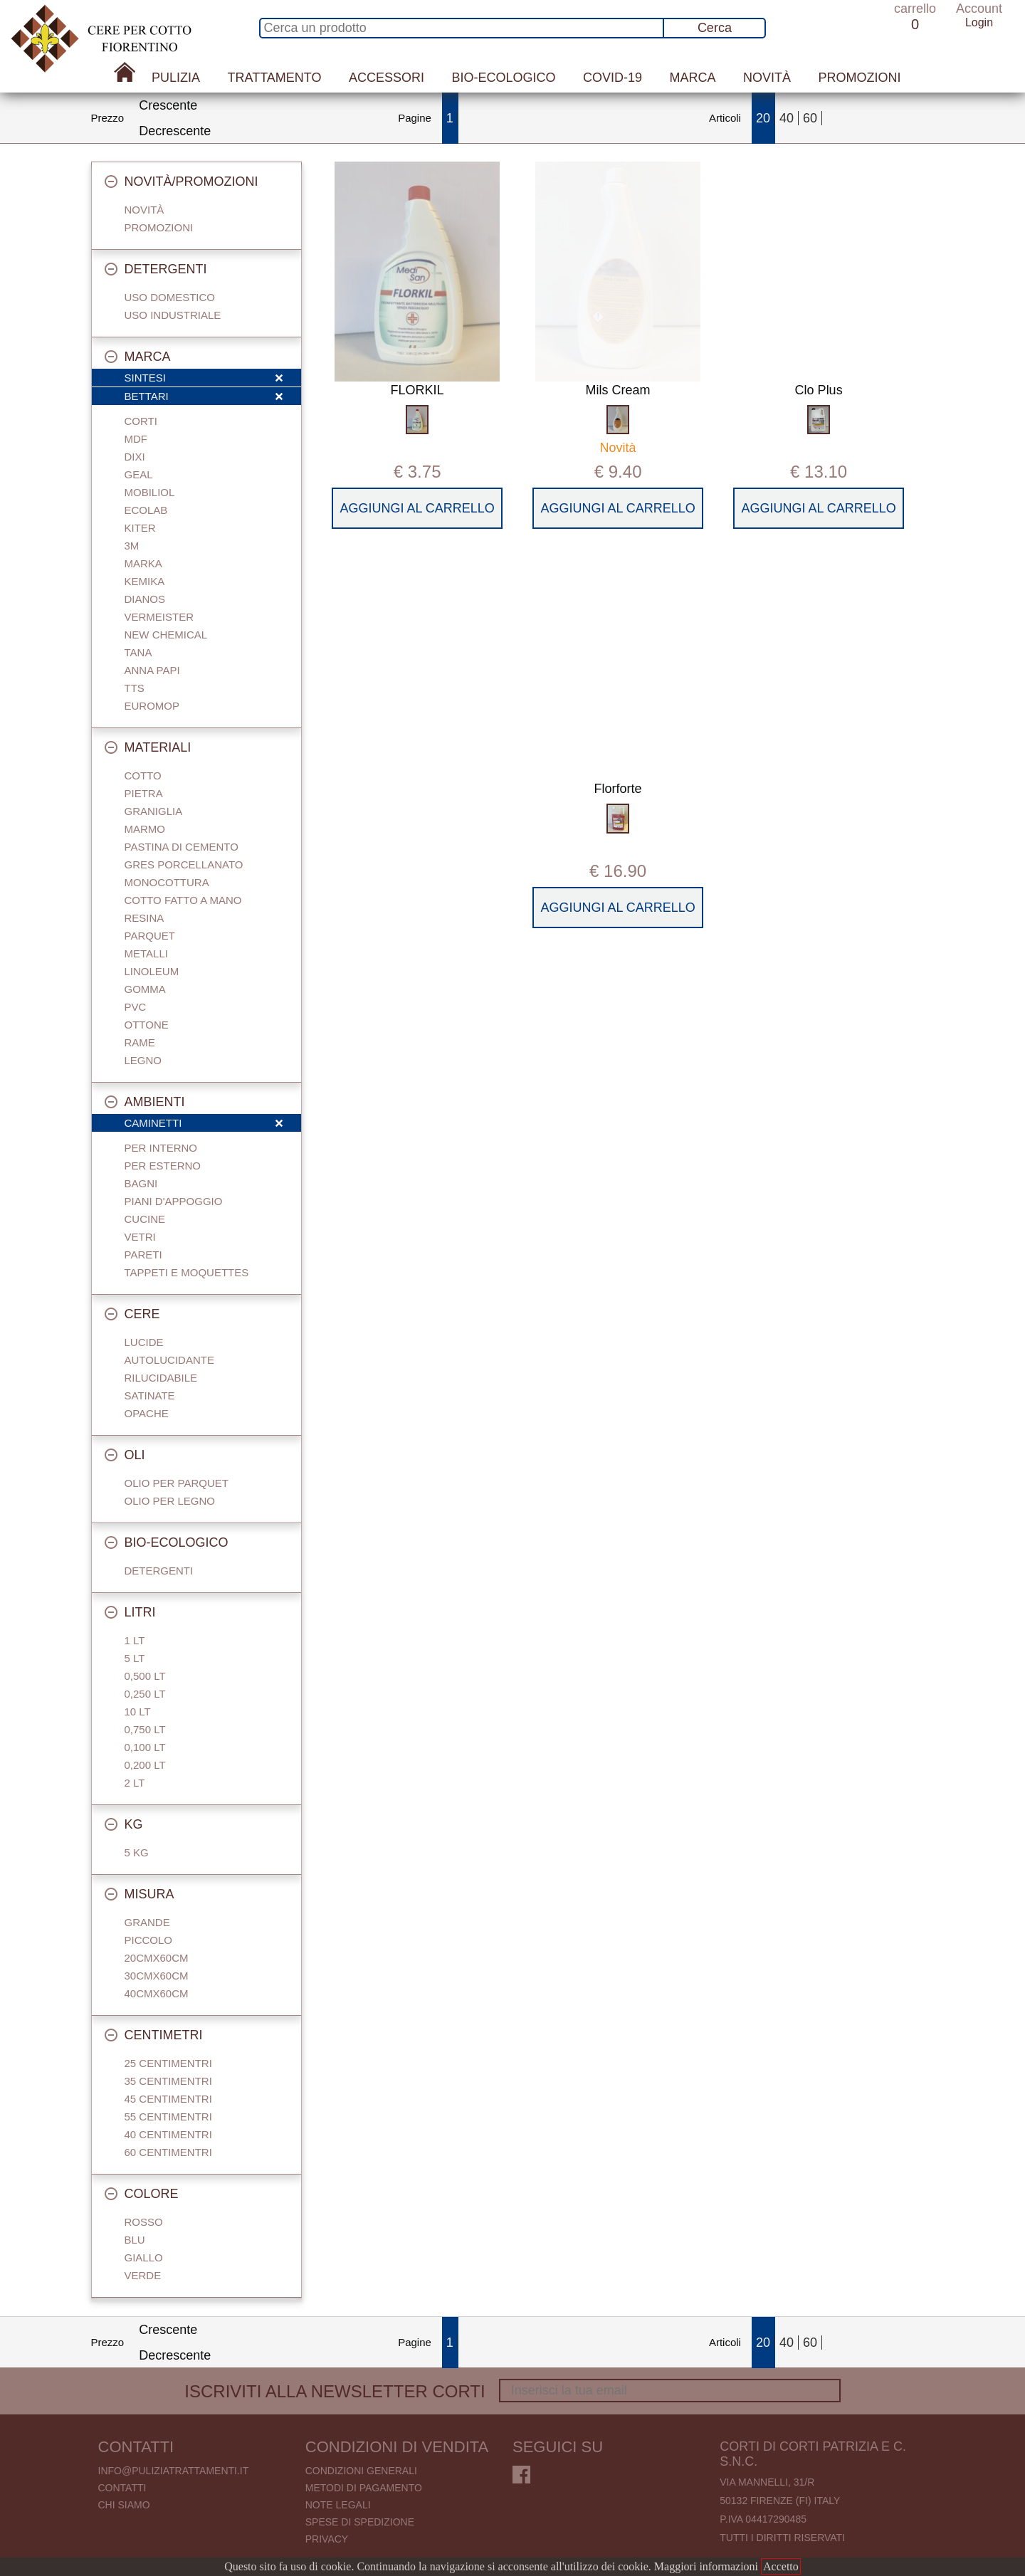  Describe the element at coordinates (147, 1413) in the screenshot. I see `Opache` at that location.